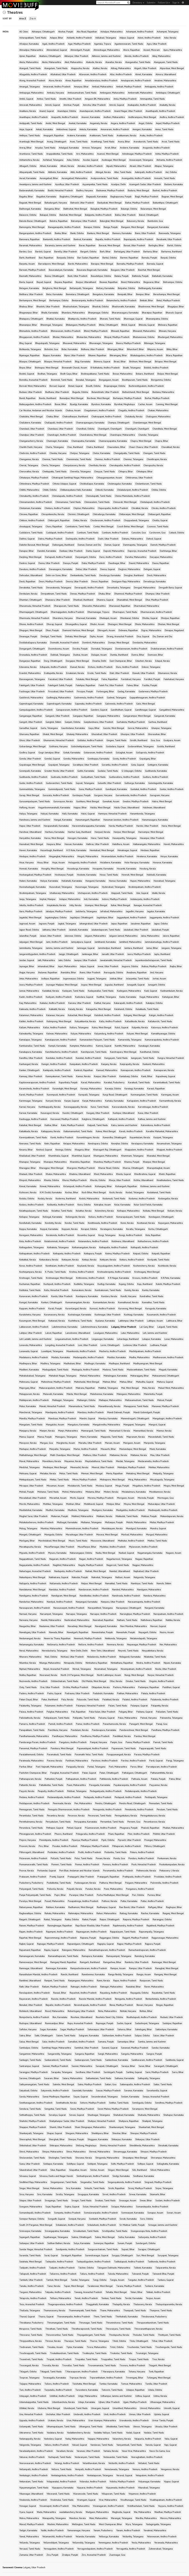  What do you see at coordinates (28, 1699) in the screenshot?
I see `Pakari Dayal, Bihar` at bounding box center [28, 1699].